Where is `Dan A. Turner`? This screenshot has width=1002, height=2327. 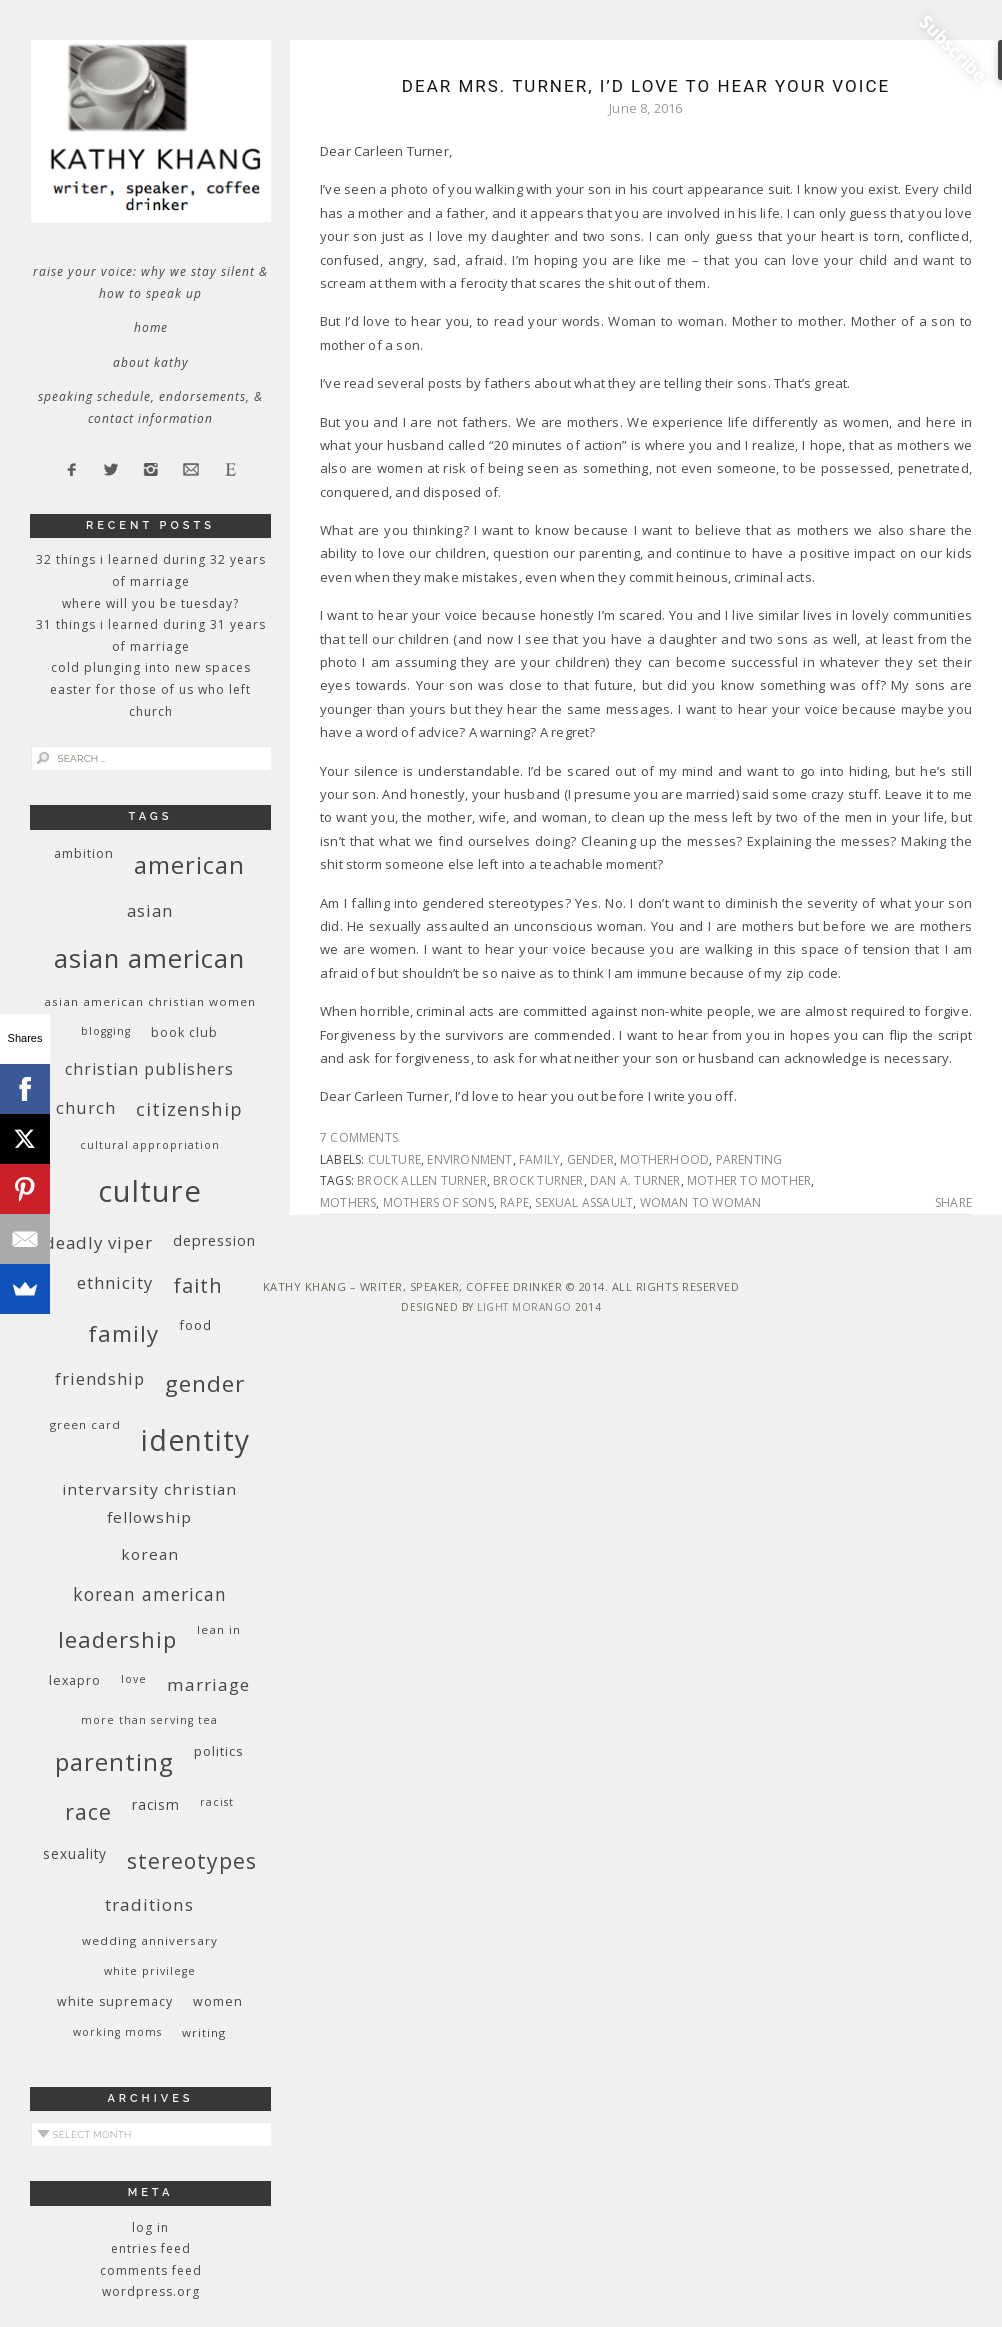 Dan A. Turner is located at coordinates (635, 1180).